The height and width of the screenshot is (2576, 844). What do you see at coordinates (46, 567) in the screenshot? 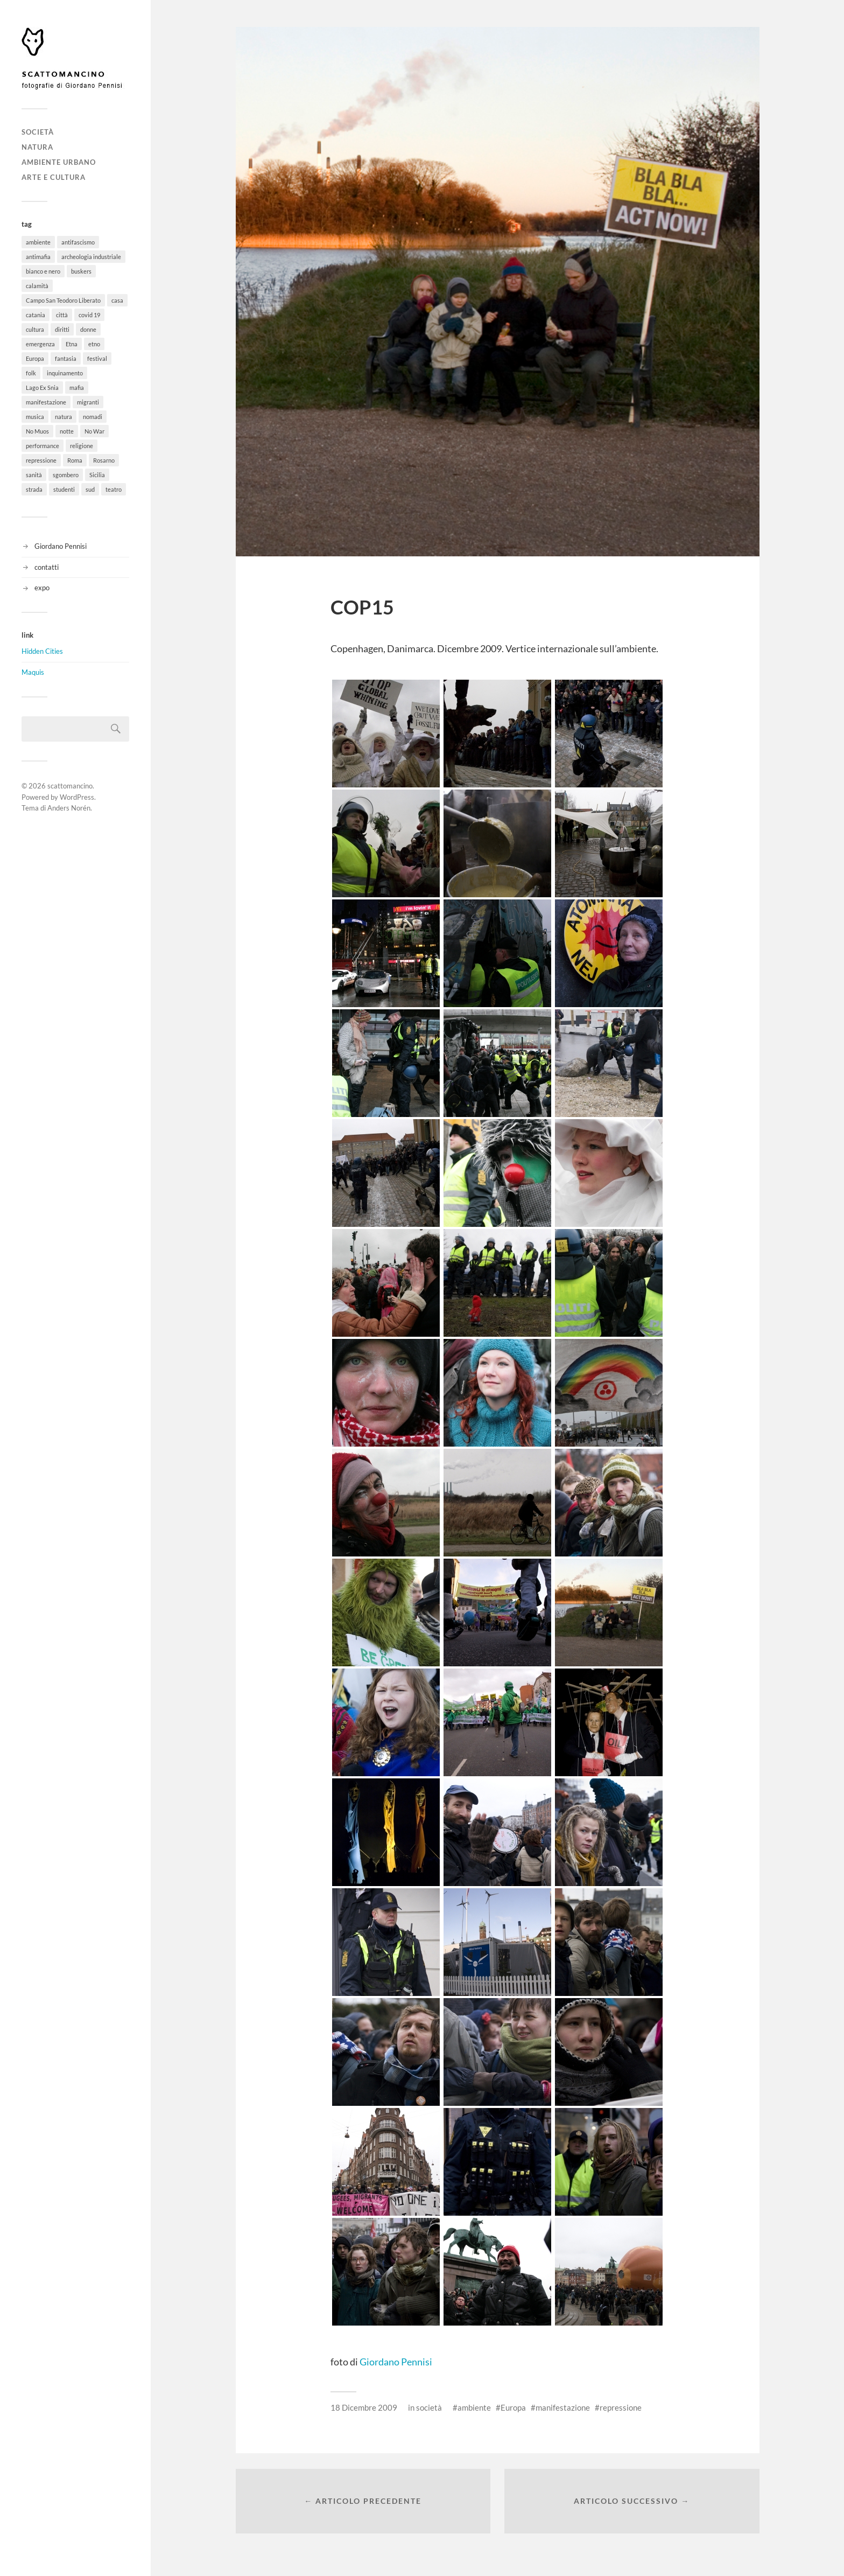
I see `contatti` at bounding box center [46, 567].